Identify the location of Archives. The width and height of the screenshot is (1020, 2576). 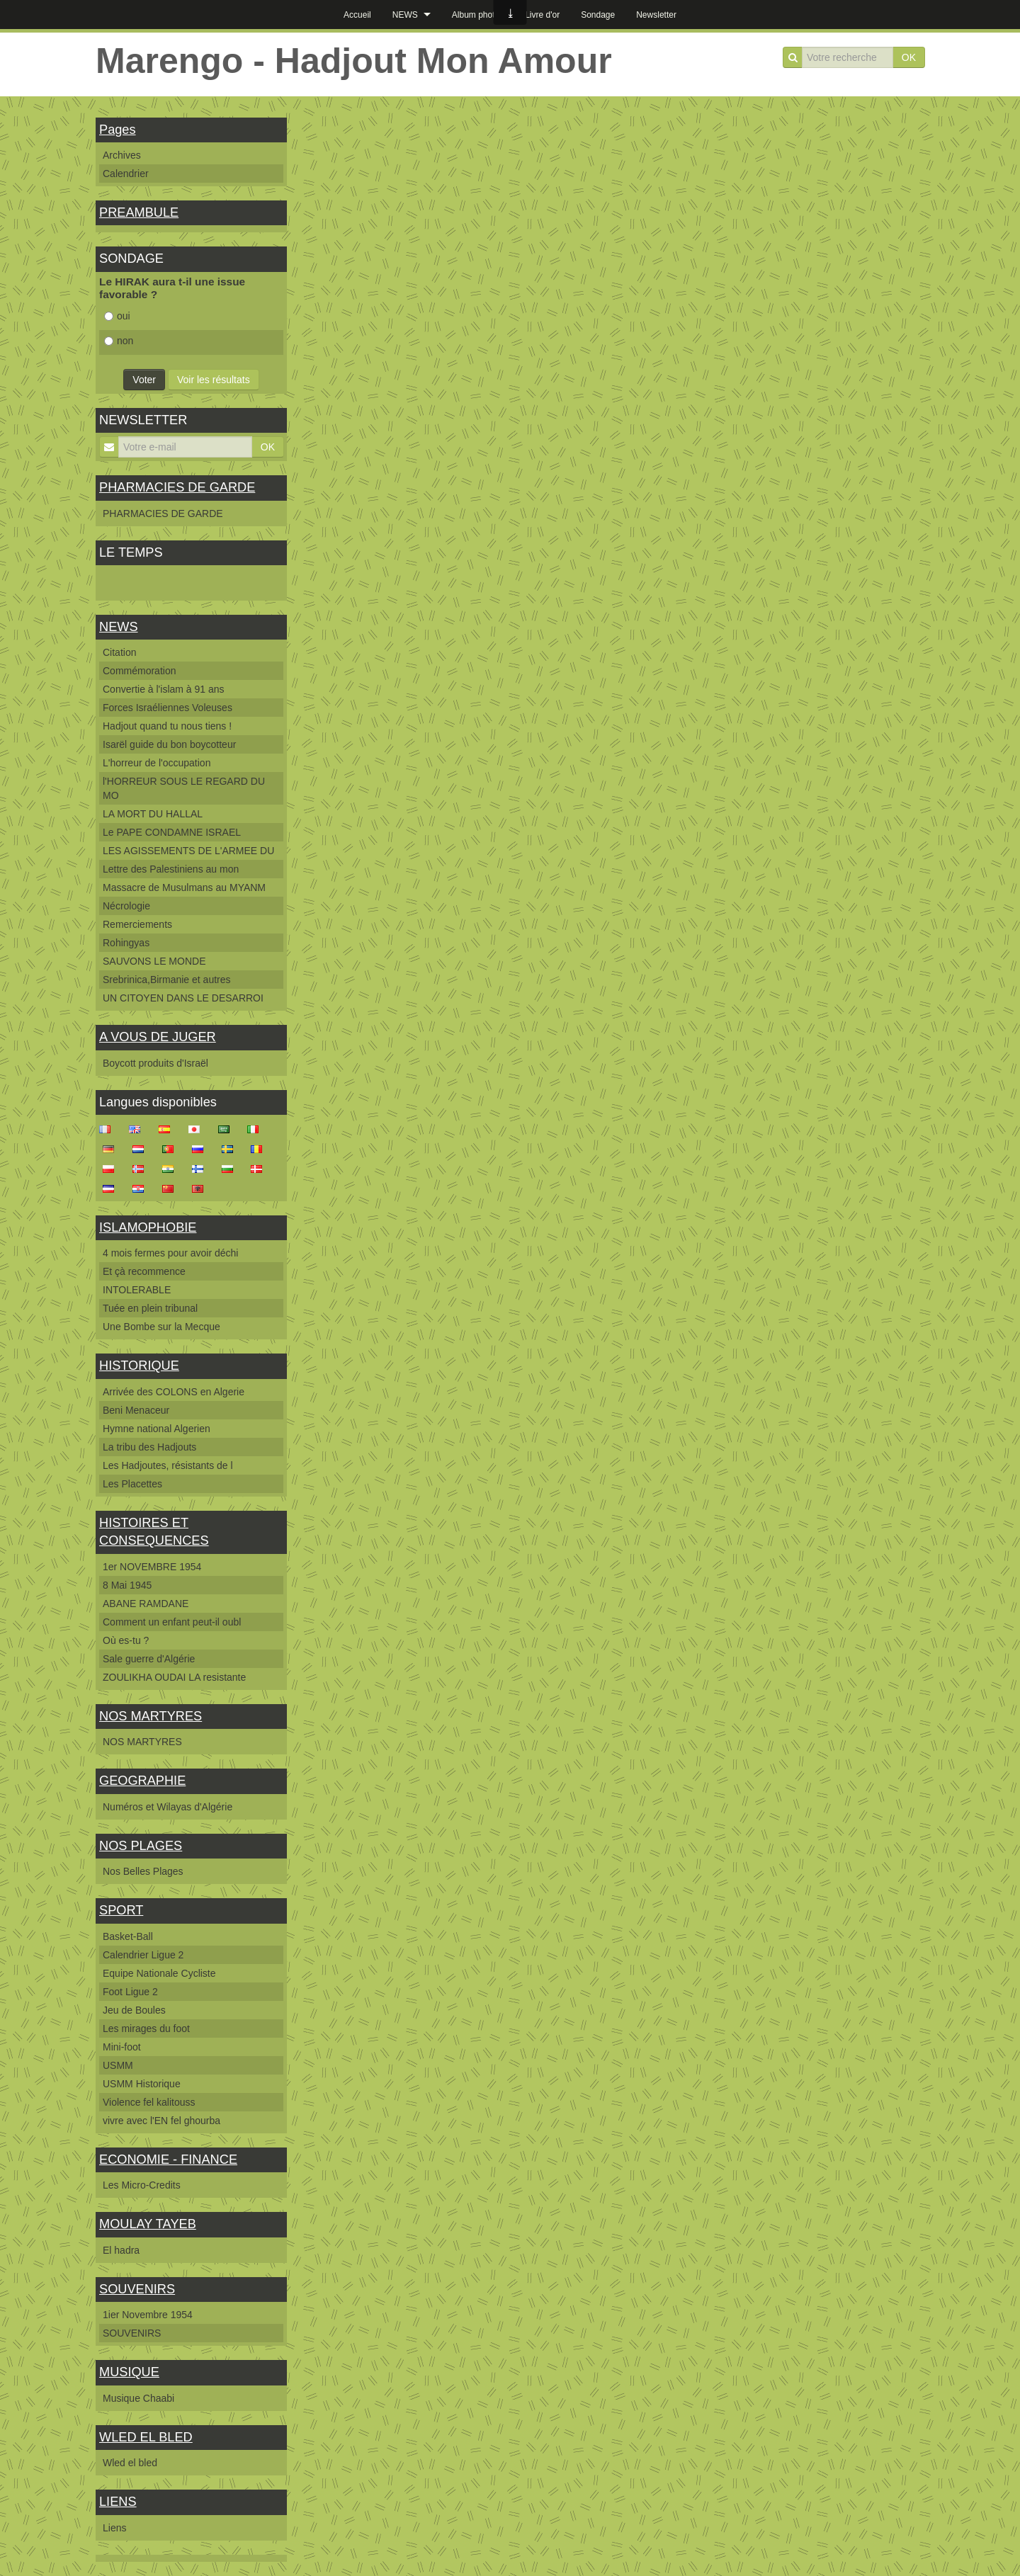
(122, 155).